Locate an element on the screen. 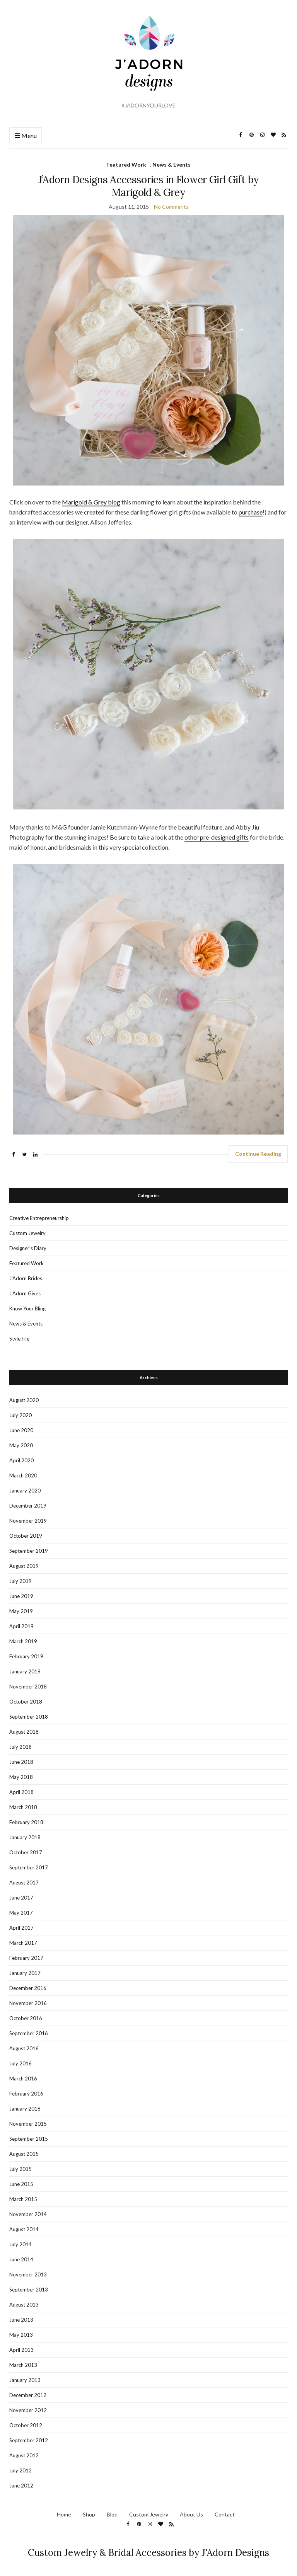 Image resolution: width=297 pixels, height=2576 pixels. Menu is located at coordinates (26, 136).